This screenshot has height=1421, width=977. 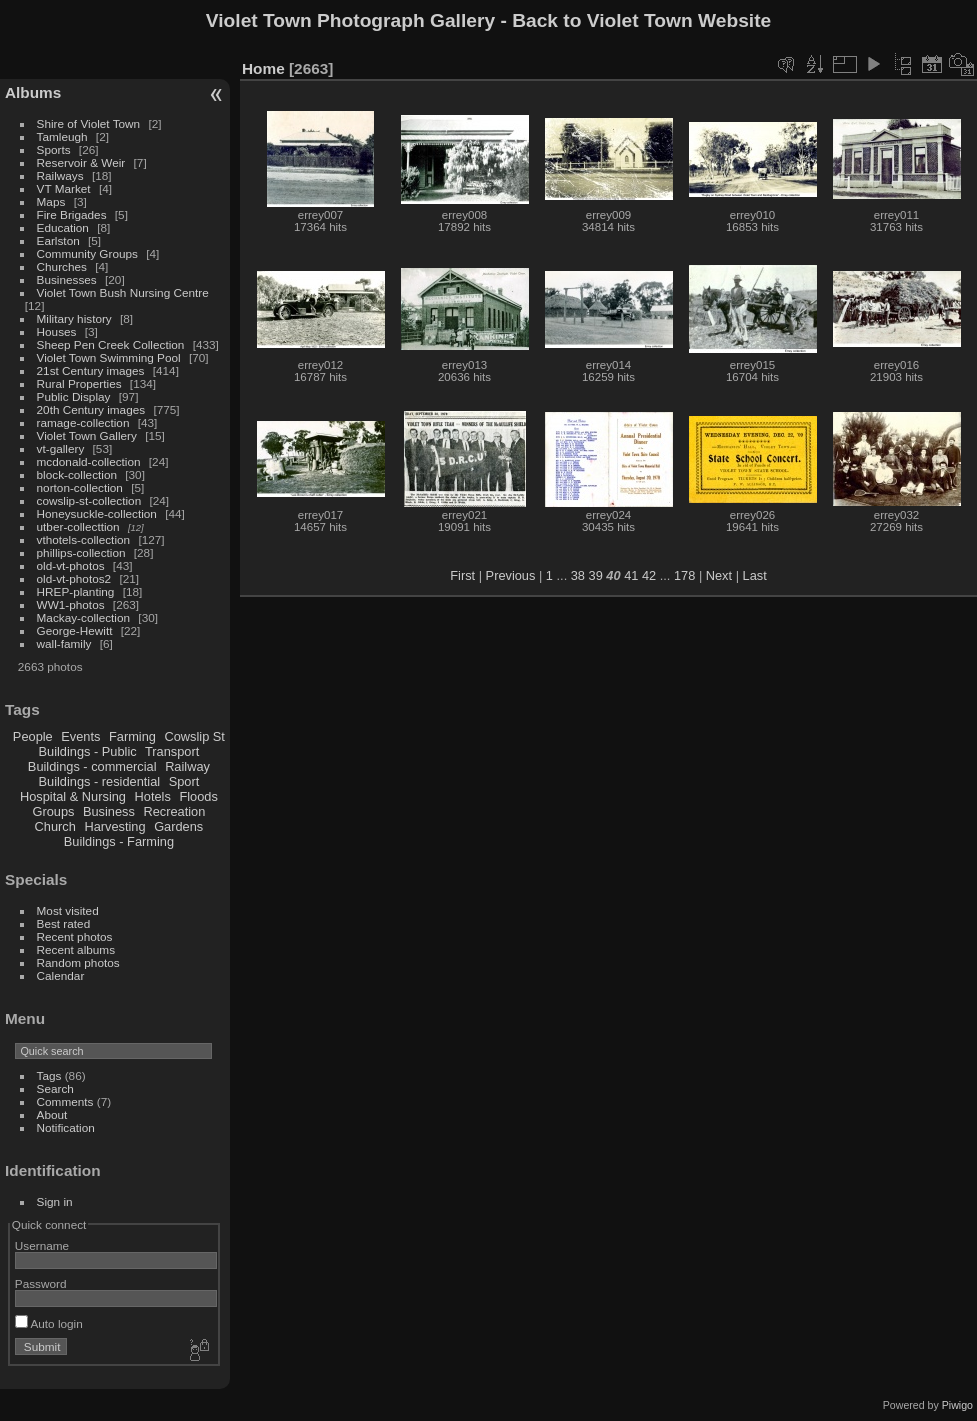 What do you see at coordinates (63, 227) in the screenshot?
I see `Education` at bounding box center [63, 227].